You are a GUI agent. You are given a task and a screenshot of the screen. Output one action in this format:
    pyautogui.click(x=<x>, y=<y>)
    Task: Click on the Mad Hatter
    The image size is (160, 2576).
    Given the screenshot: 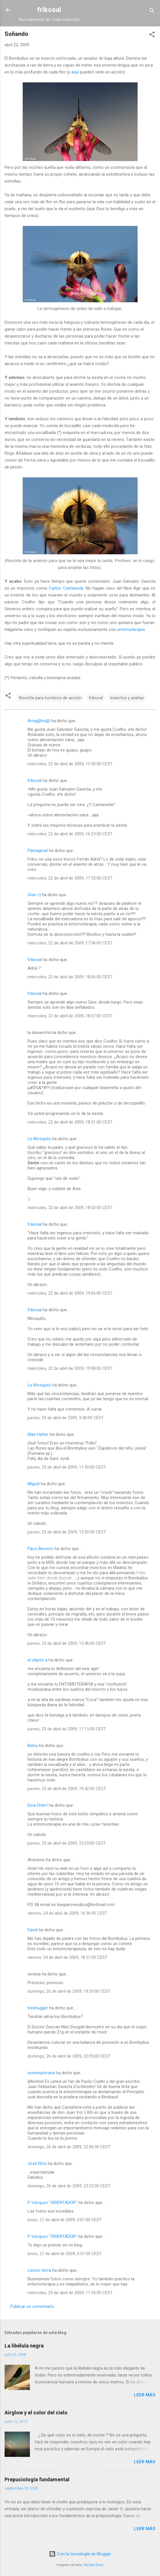 What is the action you would take?
    pyautogui.click(x=38, y=1434)
    